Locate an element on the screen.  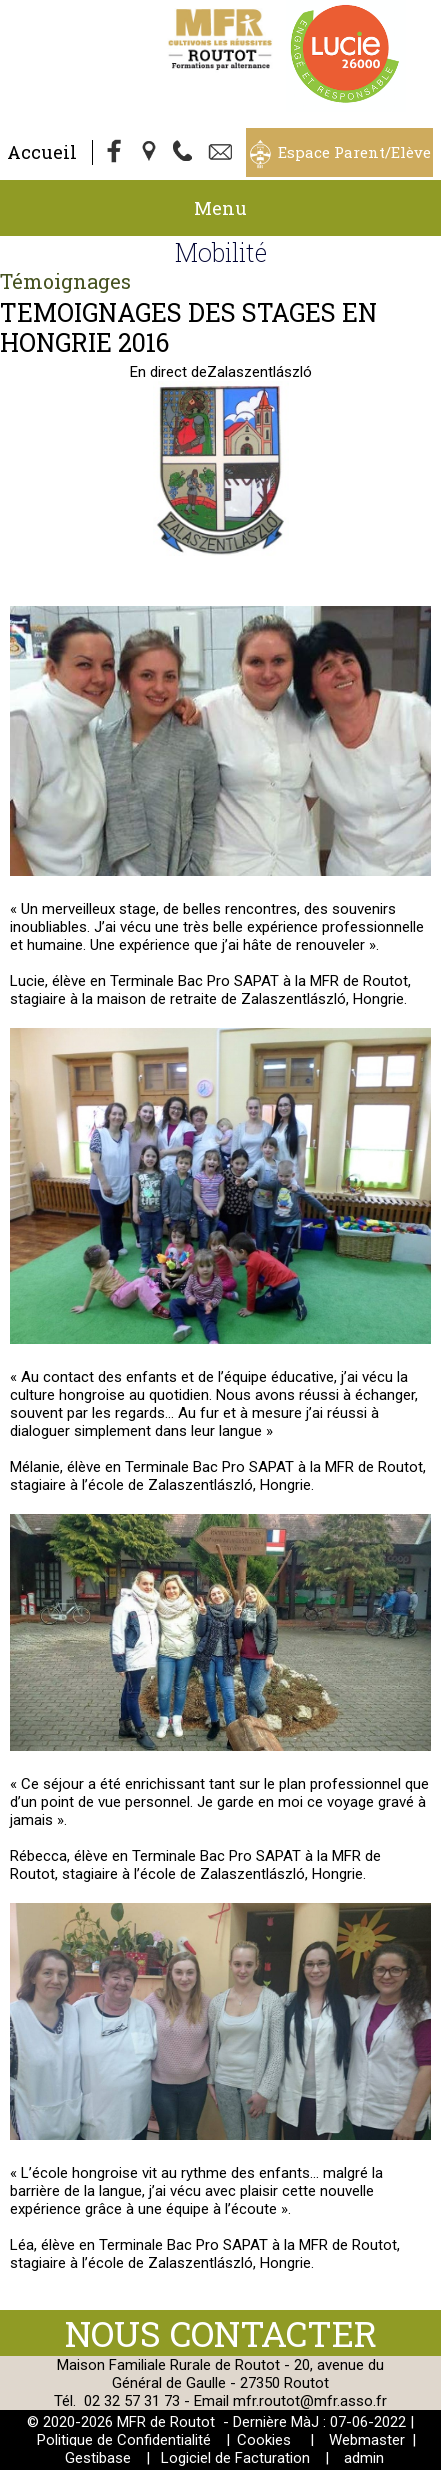
Politique de Confidentialité is located at coordinates (124, 2440).